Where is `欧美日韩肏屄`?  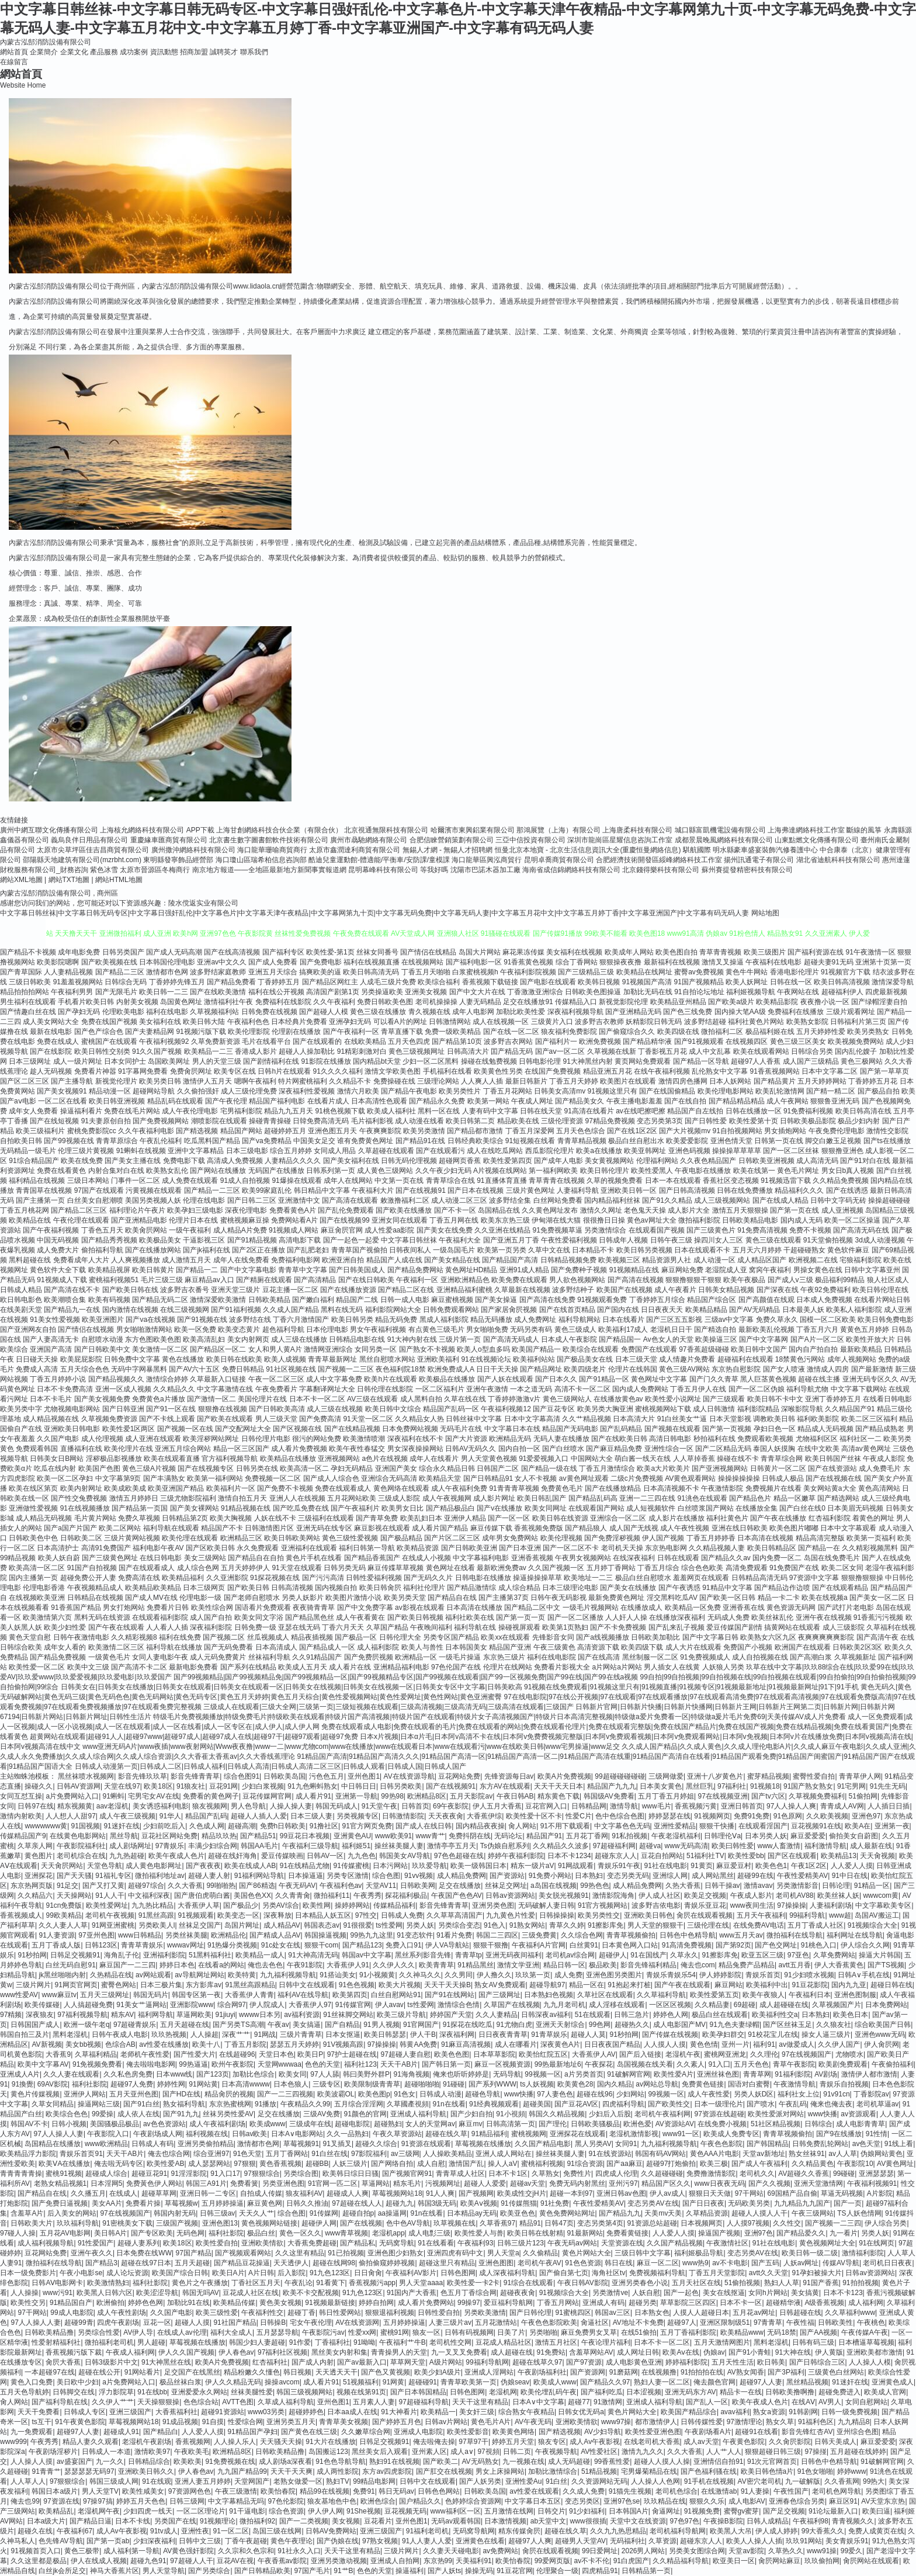 欧美日韩肏屄 is located at coordinates (380, 1588).